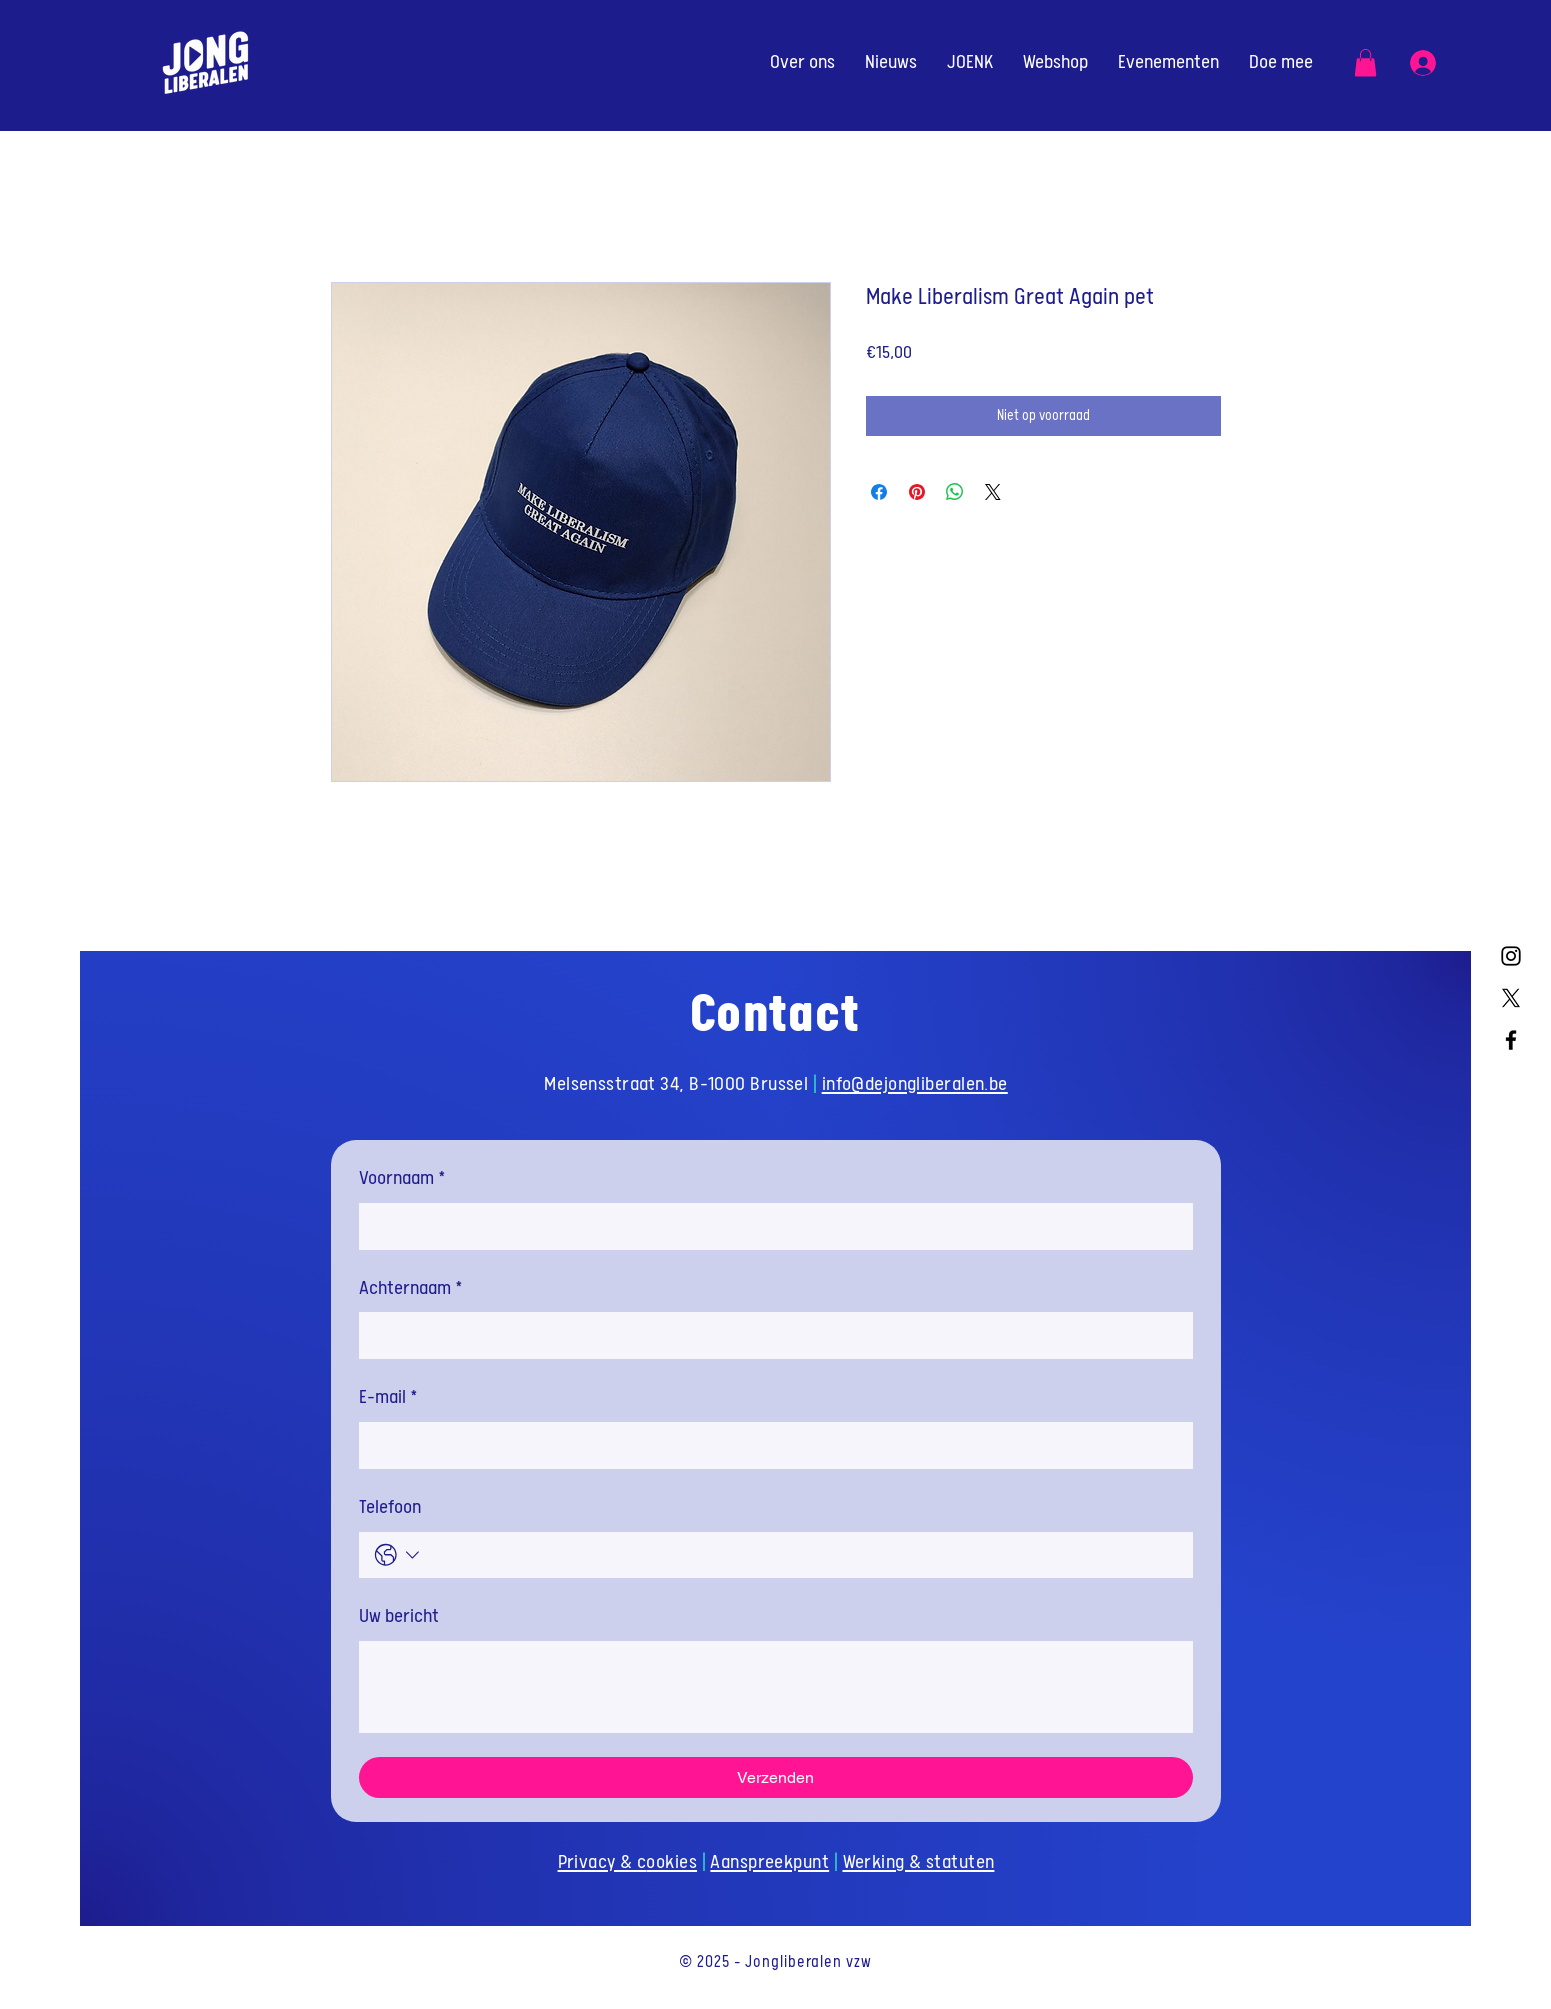 This screenshot has height=2009, width=1551. I want to click on [button], so click(1365, 62).